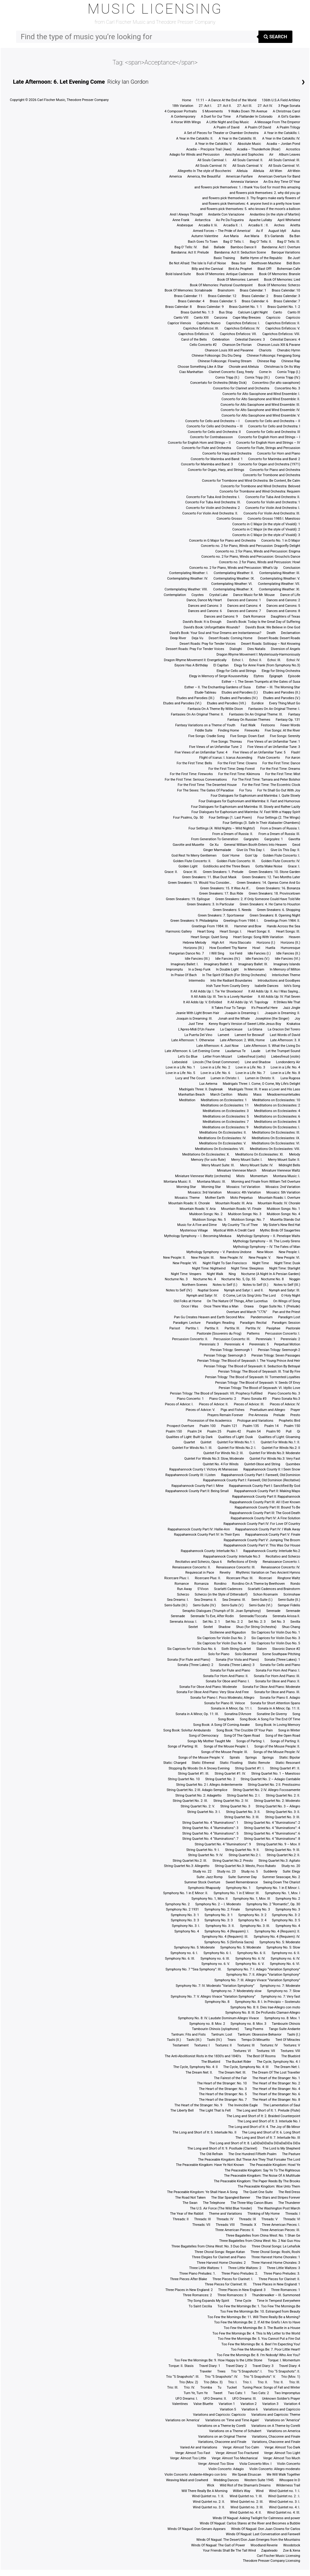  What do you see at coordinates (278, 687) in the screenshot?
I see `Esther – III. The Morning Star` at bounding box center [278, 687].